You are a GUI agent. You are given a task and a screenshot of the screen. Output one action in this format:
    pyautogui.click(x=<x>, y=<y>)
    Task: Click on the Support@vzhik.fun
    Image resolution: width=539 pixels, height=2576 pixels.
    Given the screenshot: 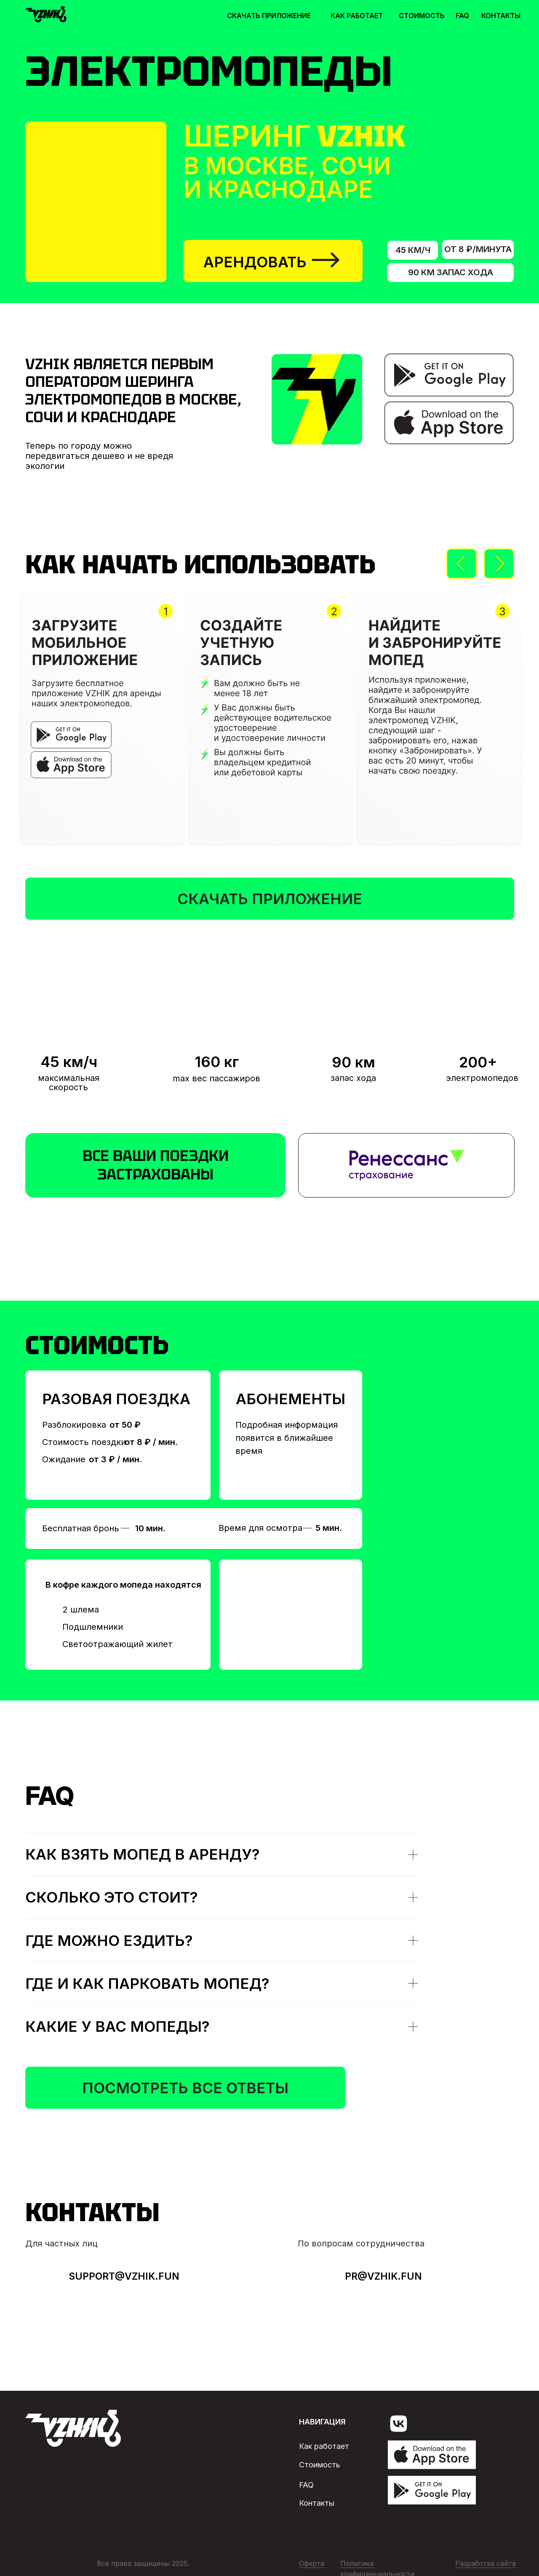 What is the action you would take?
    pyautogui.click(x=124, y=2276)
    